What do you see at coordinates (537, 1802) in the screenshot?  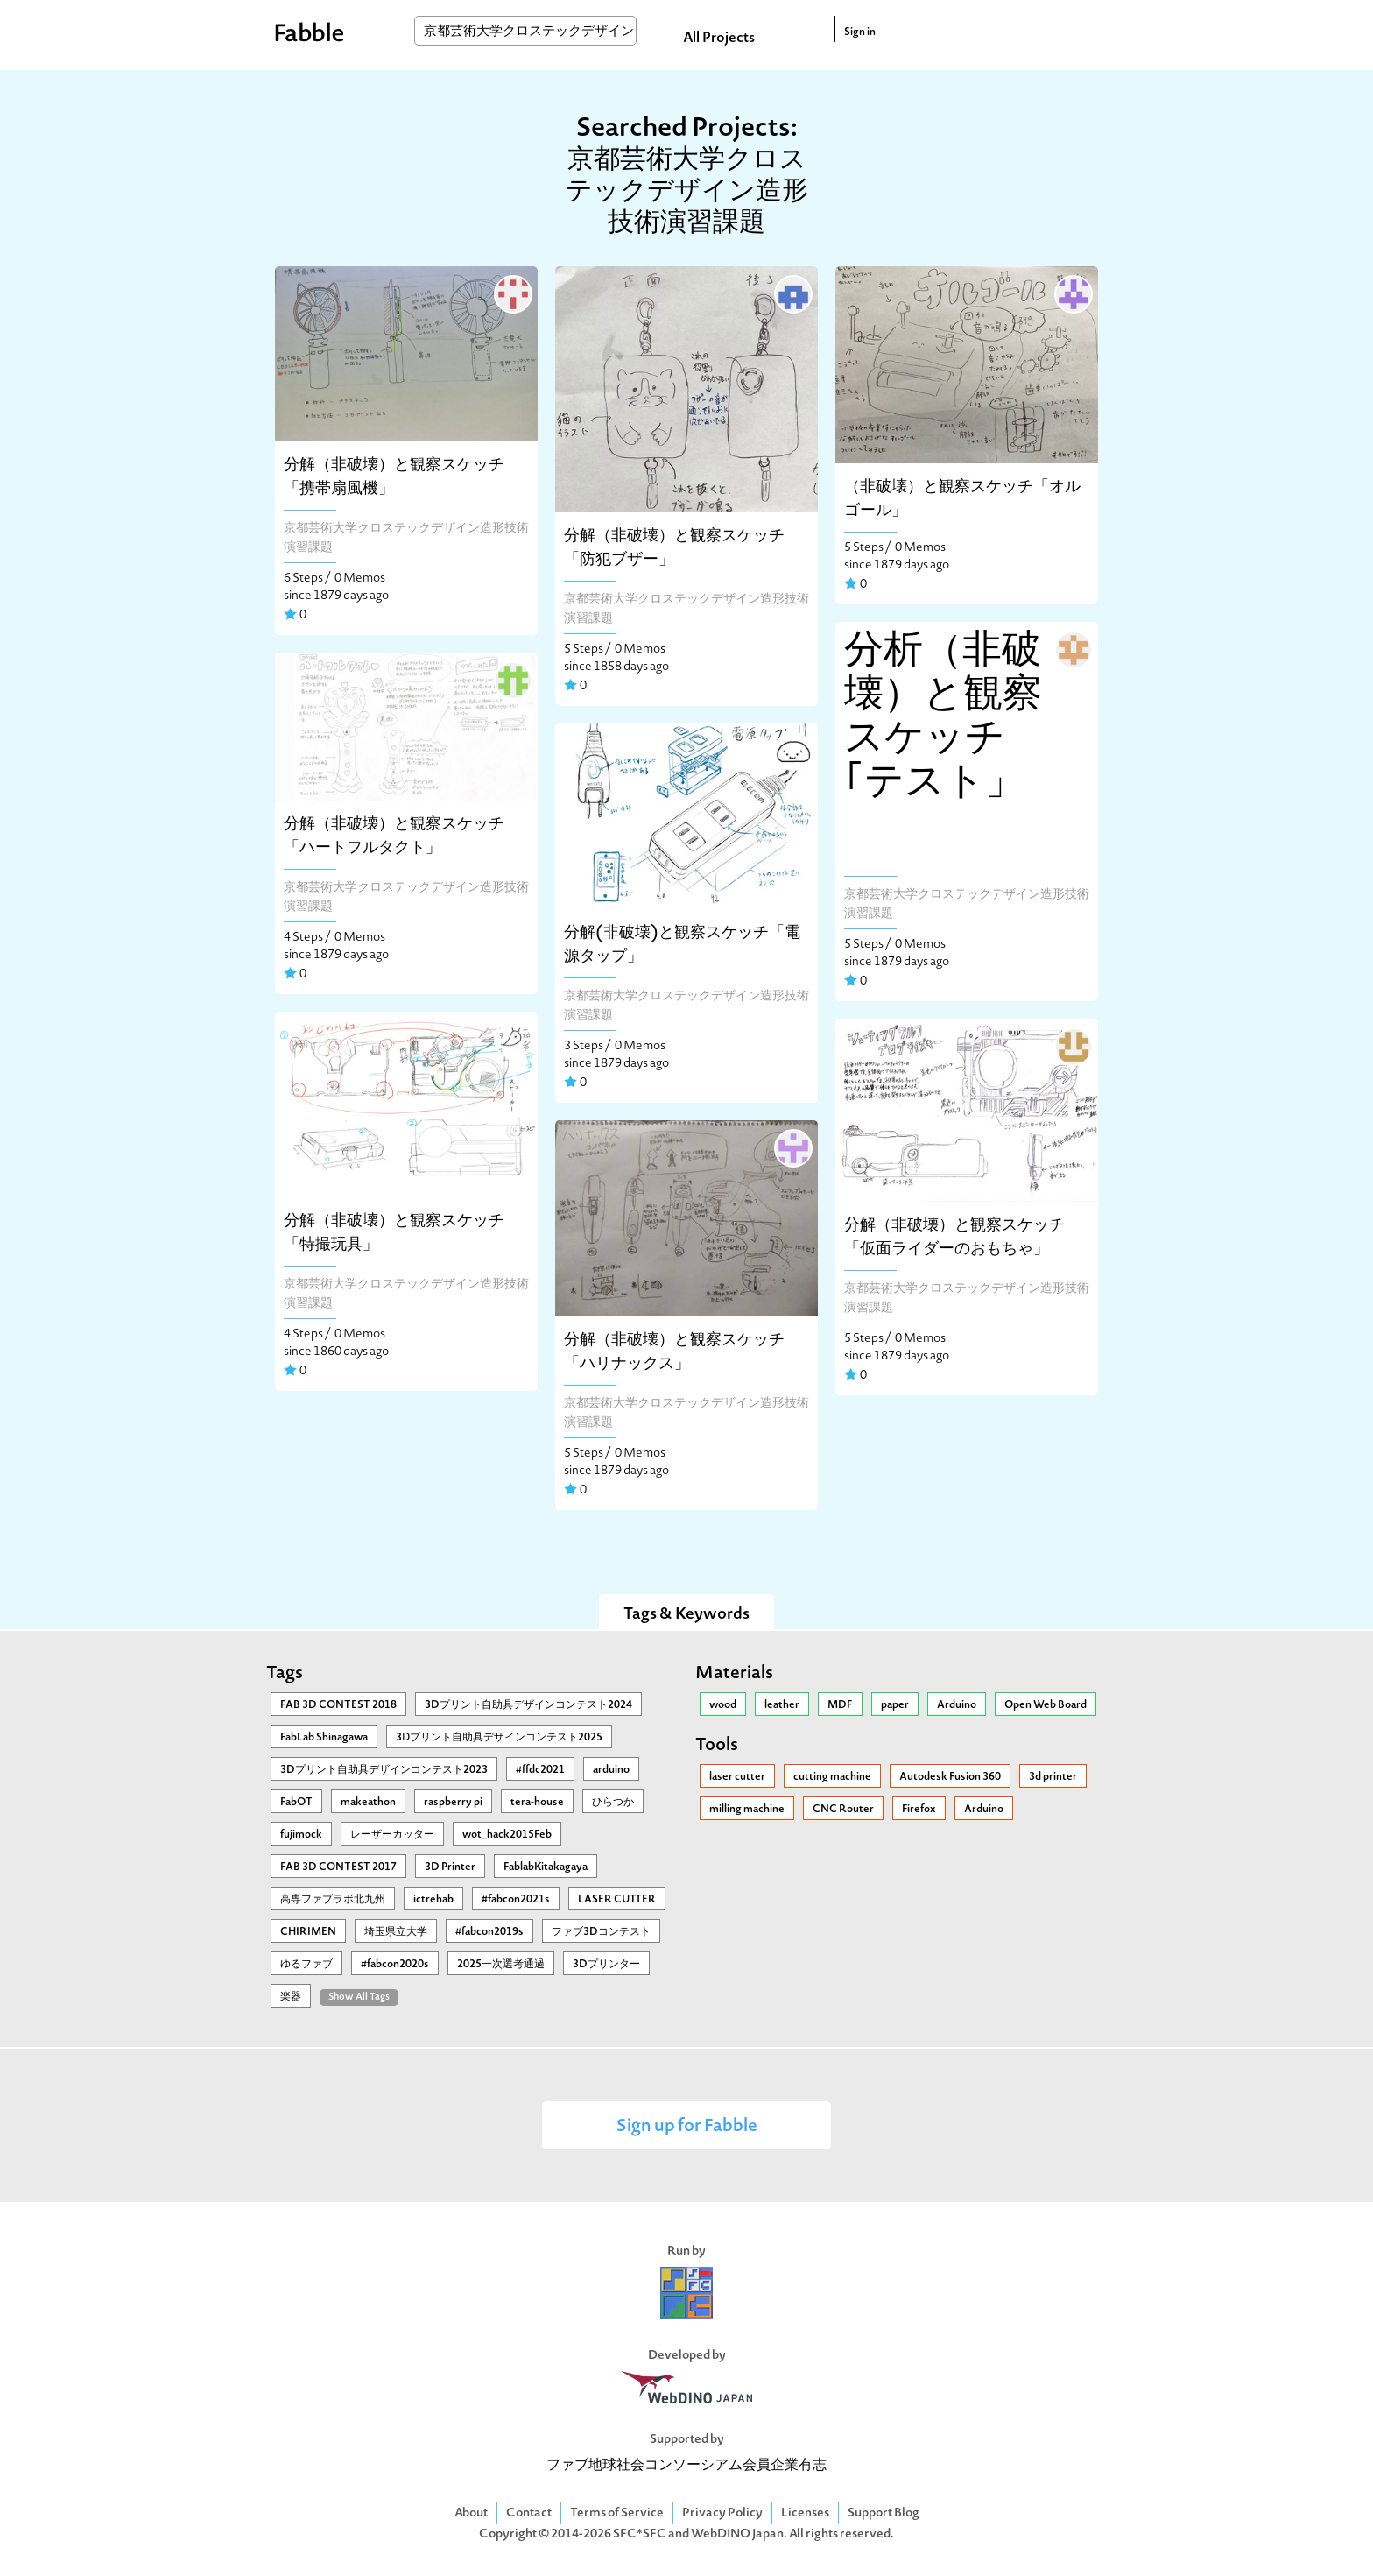 I see `tera-house` at bounding box center [537, 1802].